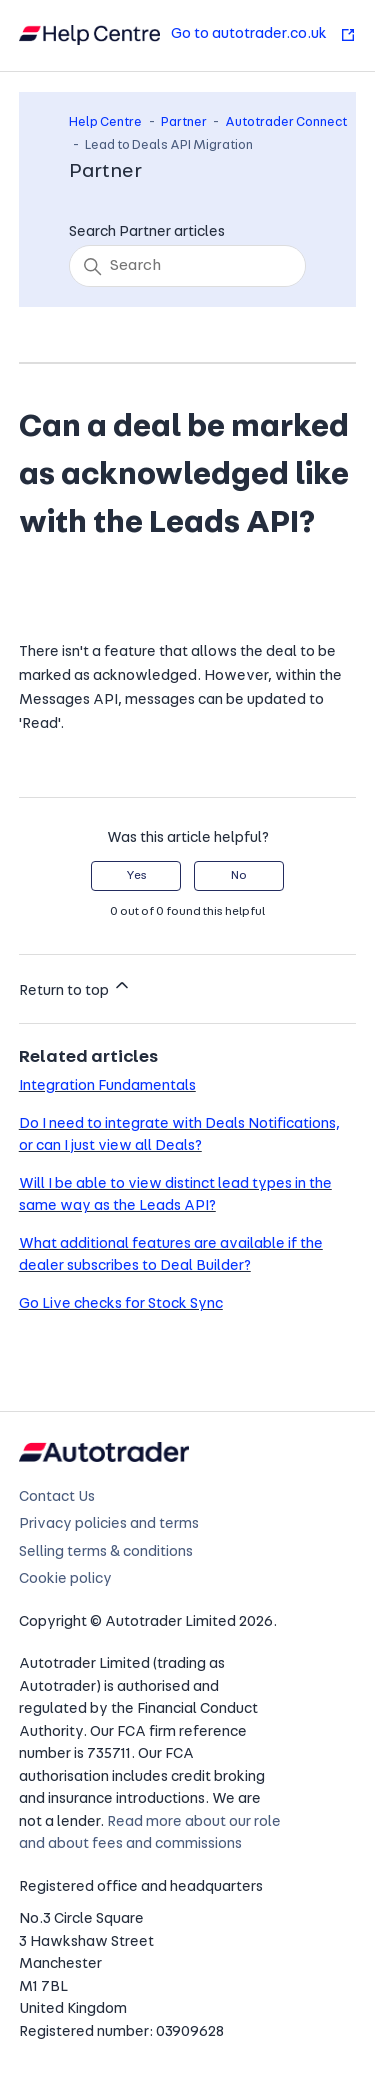  What do you see at coordinates (136, 876) in the screenshot?
I see `Yes [This article was helpful]` at bounding box center [136, 876].